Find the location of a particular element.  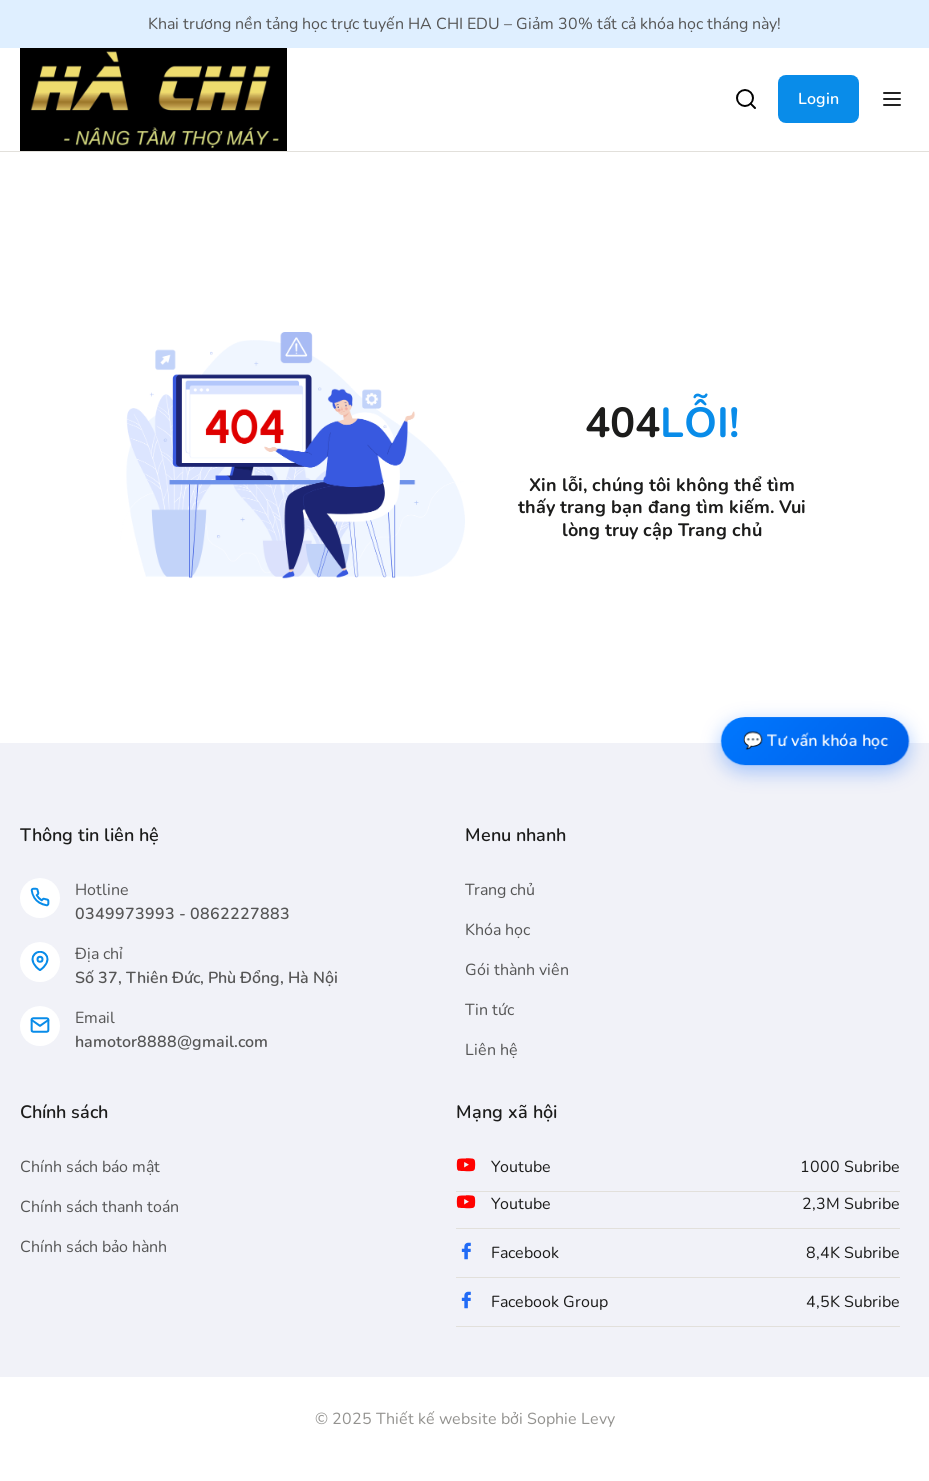

4,5K Subribe is located at coordinates (853, 1302).